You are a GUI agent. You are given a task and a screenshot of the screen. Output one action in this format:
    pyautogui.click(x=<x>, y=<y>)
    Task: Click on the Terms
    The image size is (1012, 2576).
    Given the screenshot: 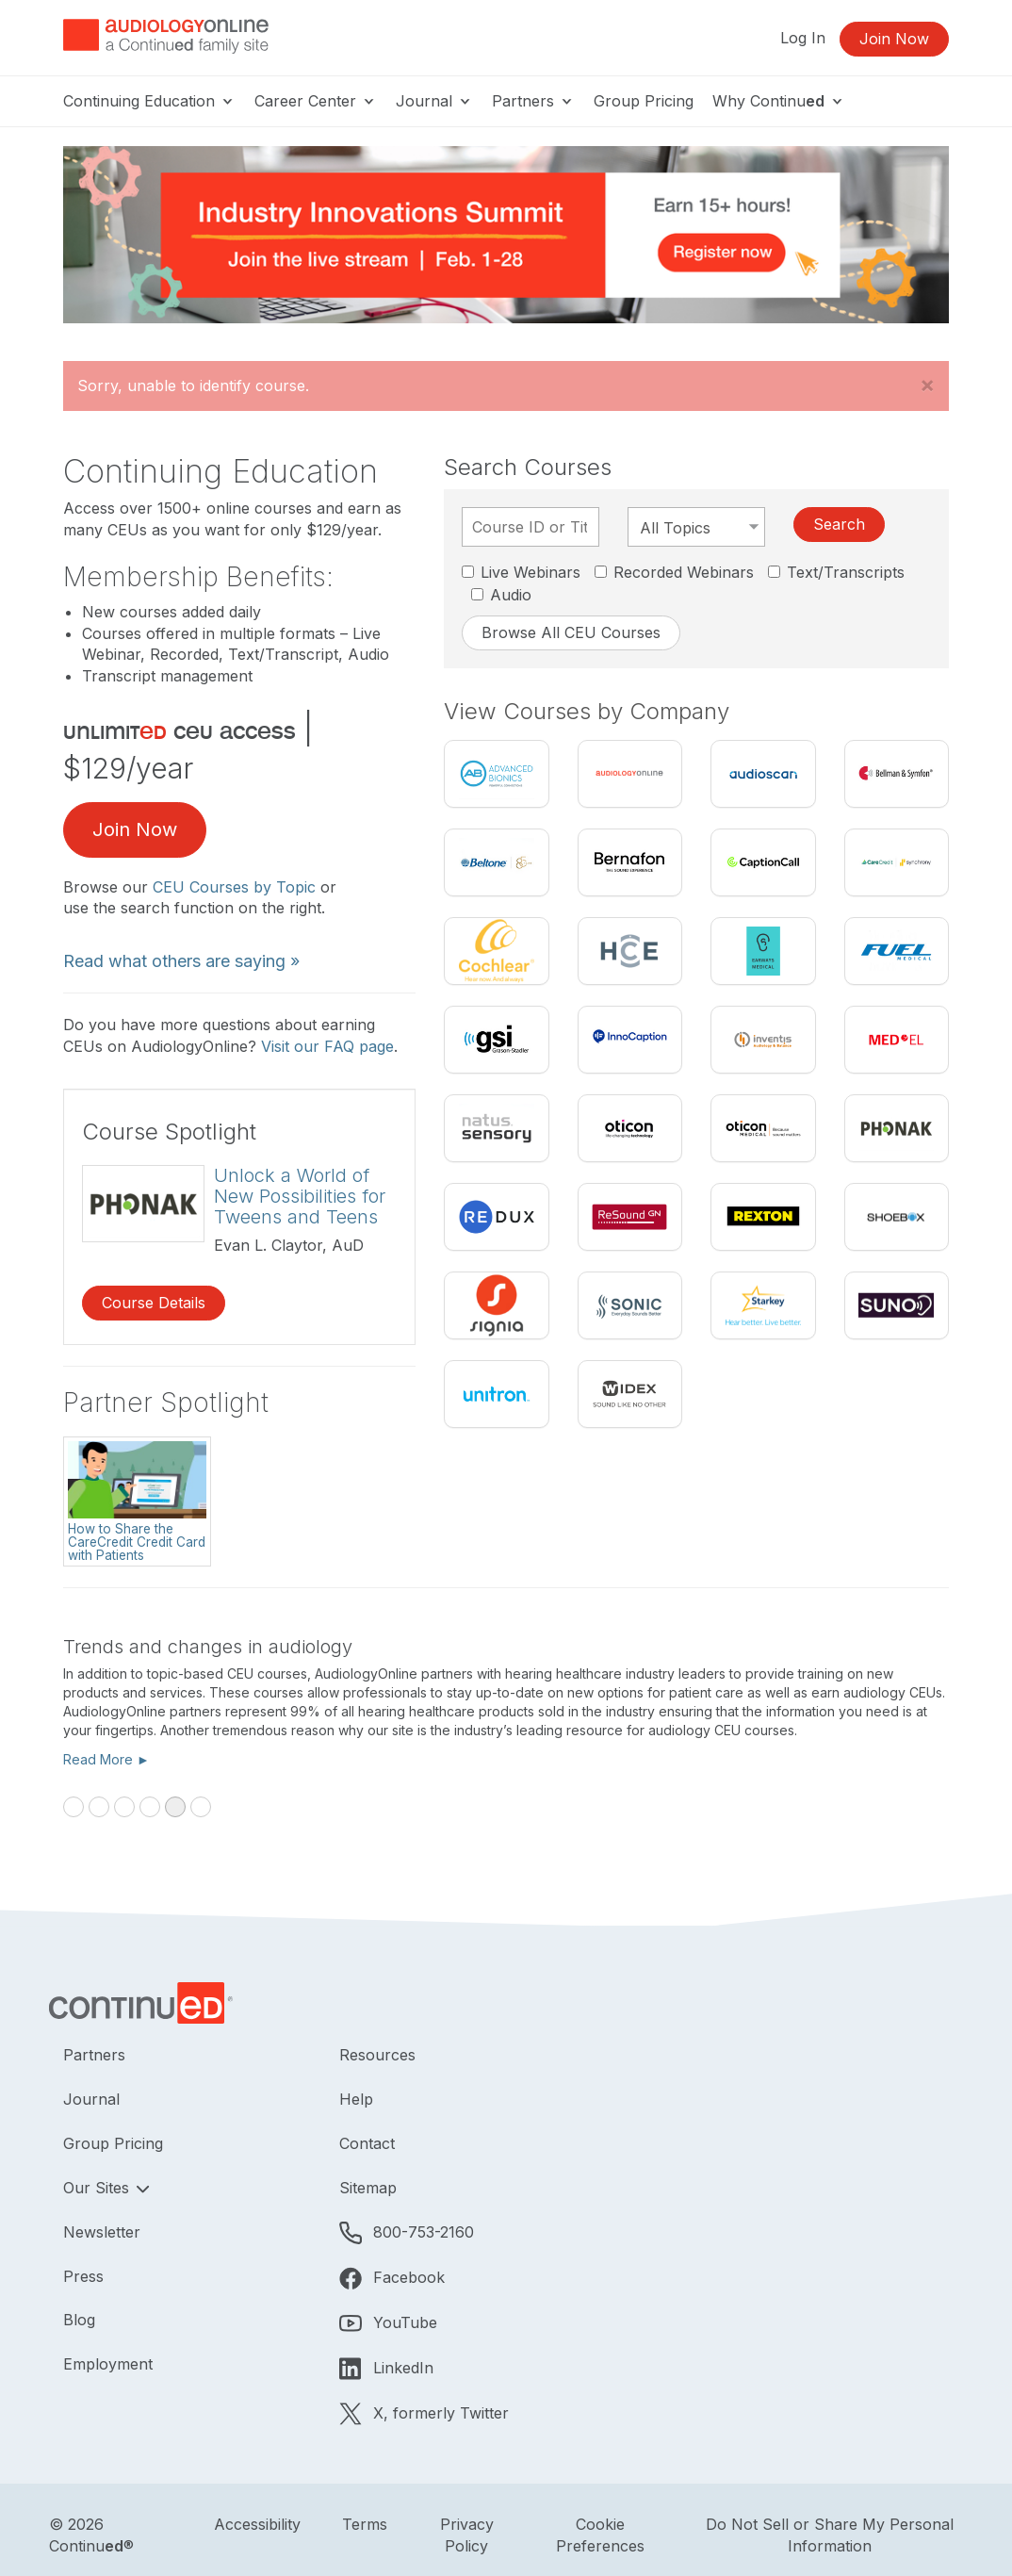 What is the action you would take?
    pyautogui.click(x=364, y=2524)
    